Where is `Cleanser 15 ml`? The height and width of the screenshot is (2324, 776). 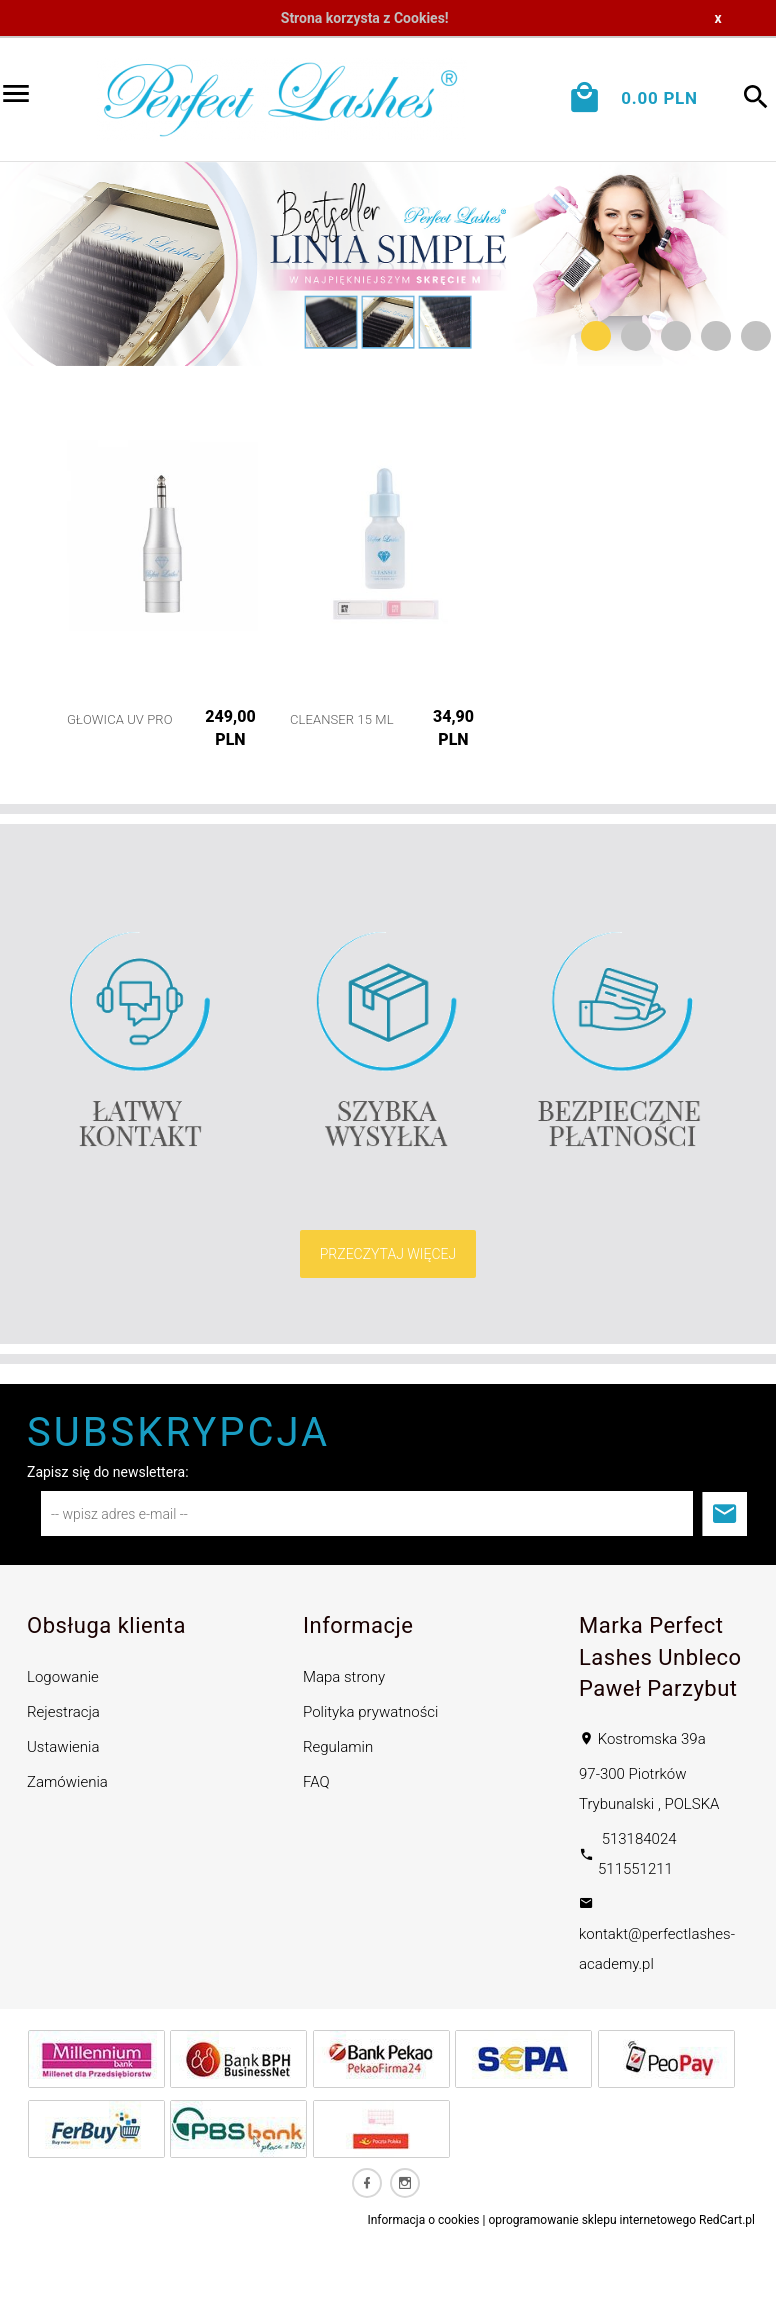
Cleanser 15 ml is located at coordinates (342, 719).